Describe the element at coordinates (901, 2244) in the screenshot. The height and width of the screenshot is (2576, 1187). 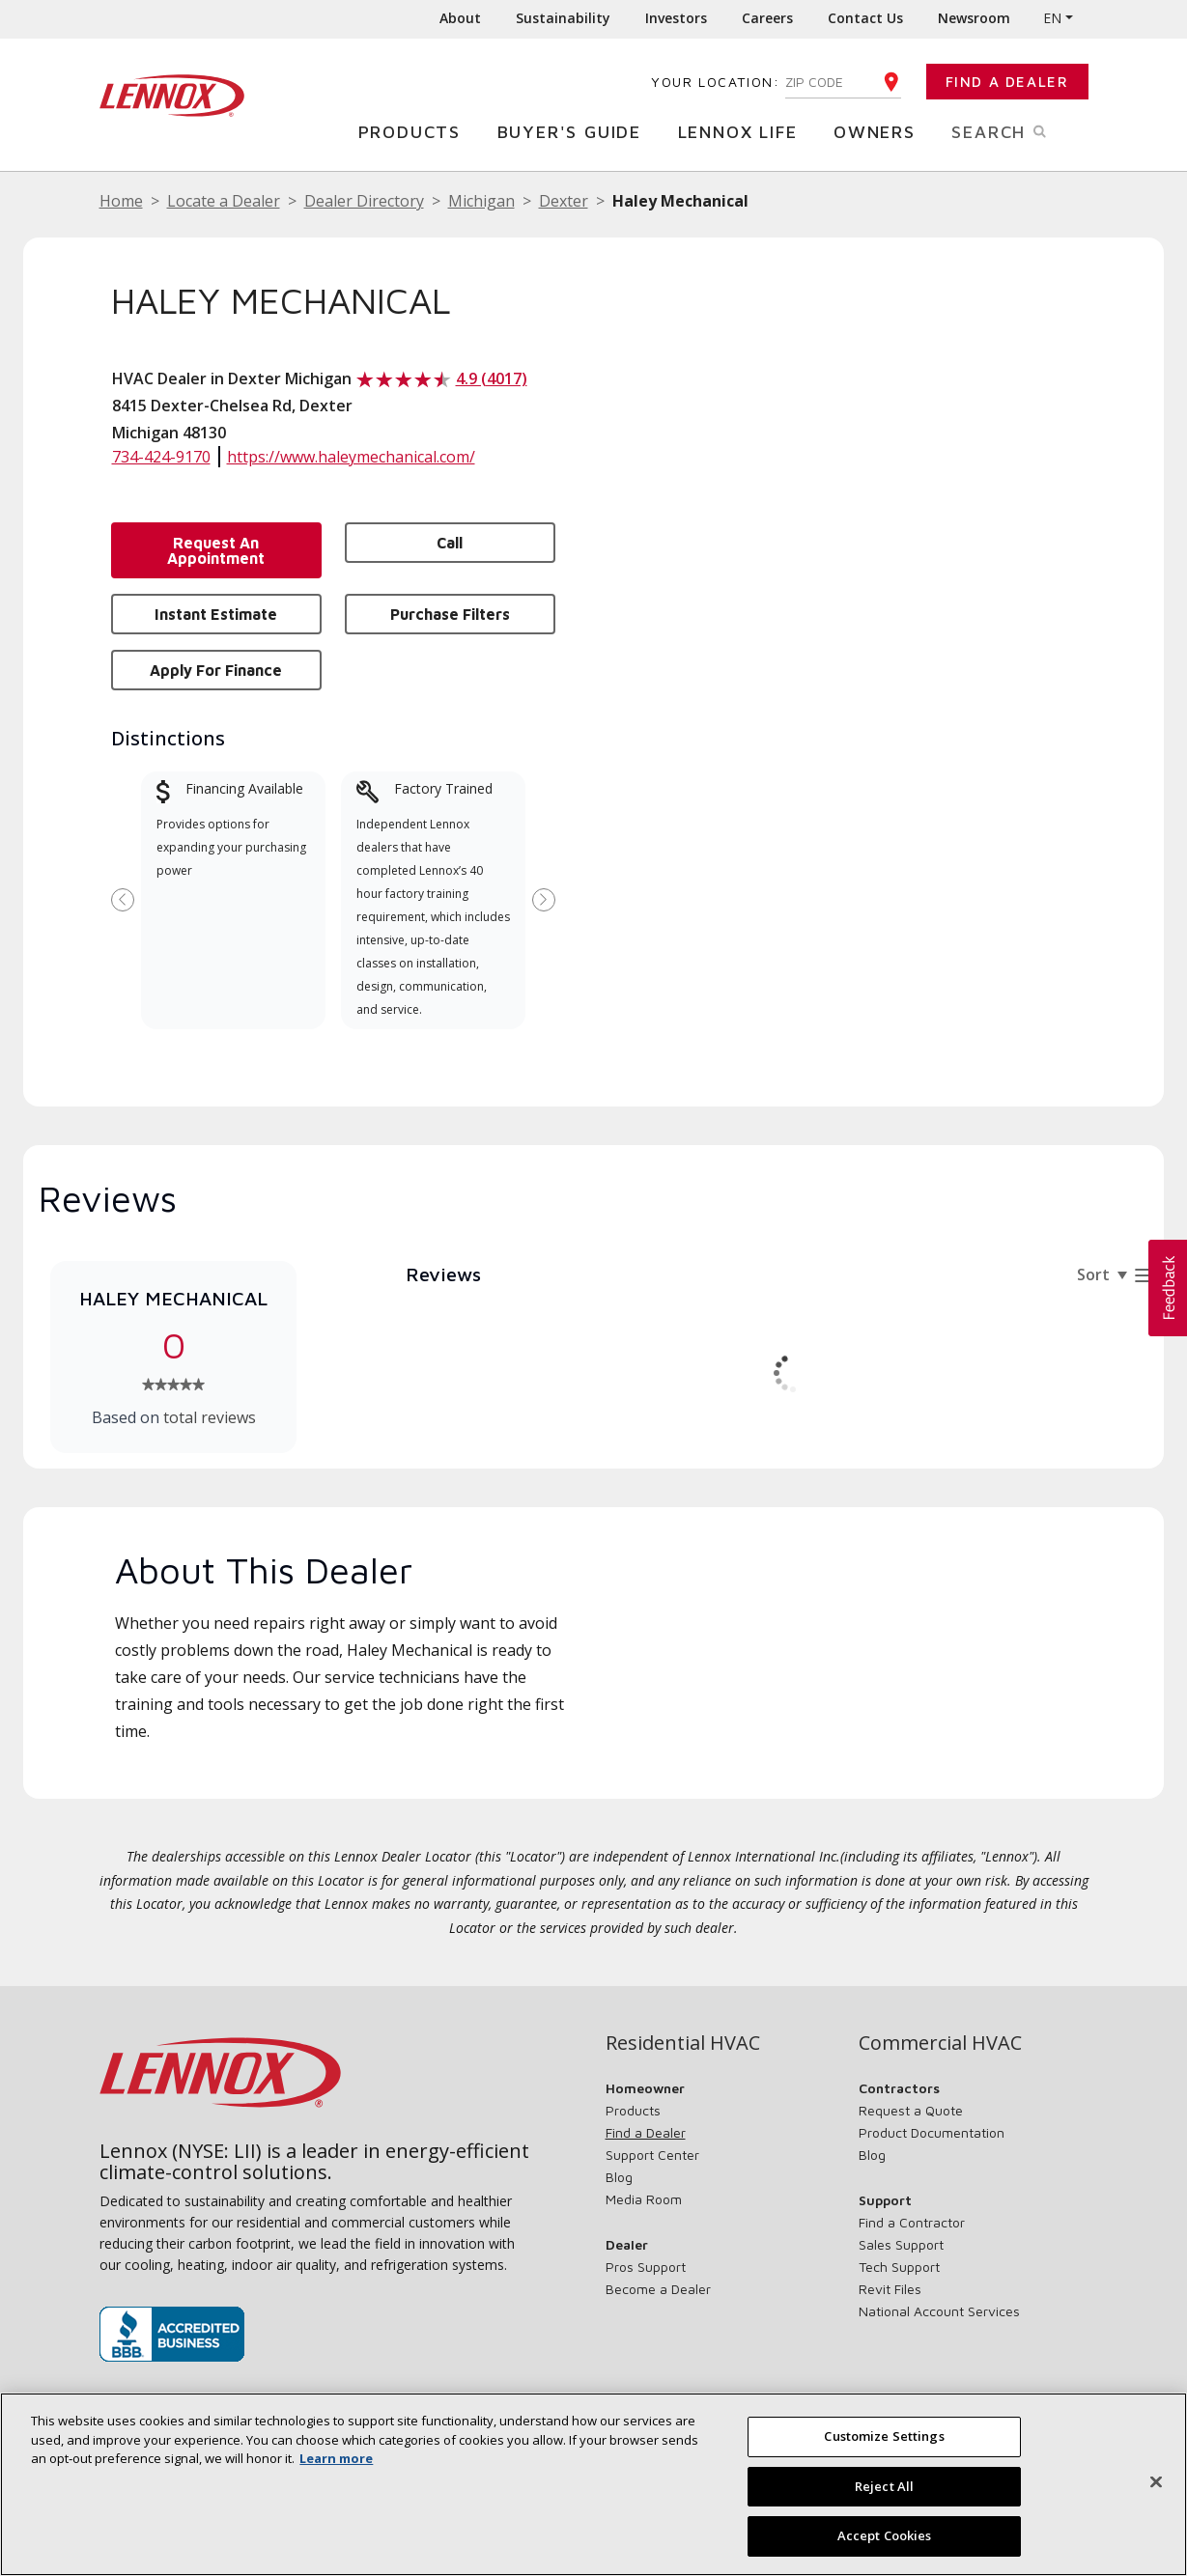
I see `Sales Support` at that location.